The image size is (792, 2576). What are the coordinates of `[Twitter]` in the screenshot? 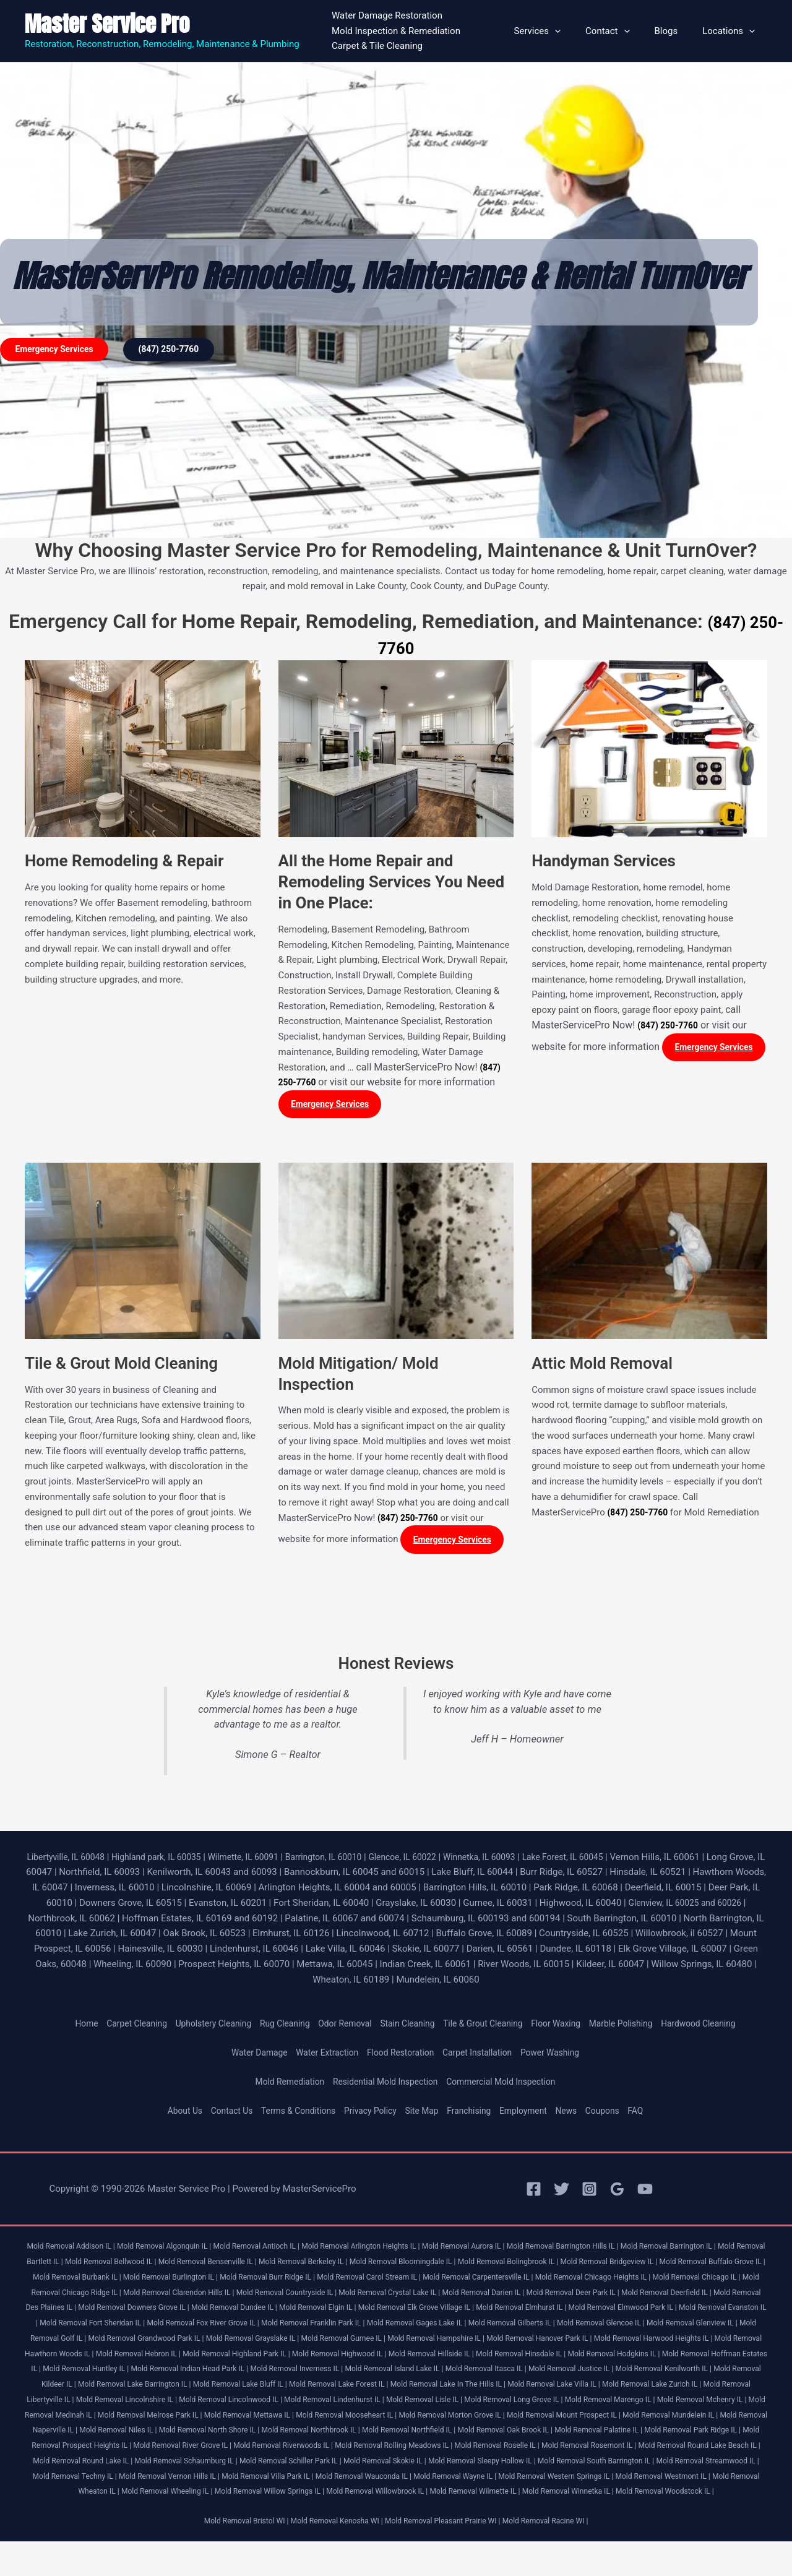 It's located at (561, 2194).